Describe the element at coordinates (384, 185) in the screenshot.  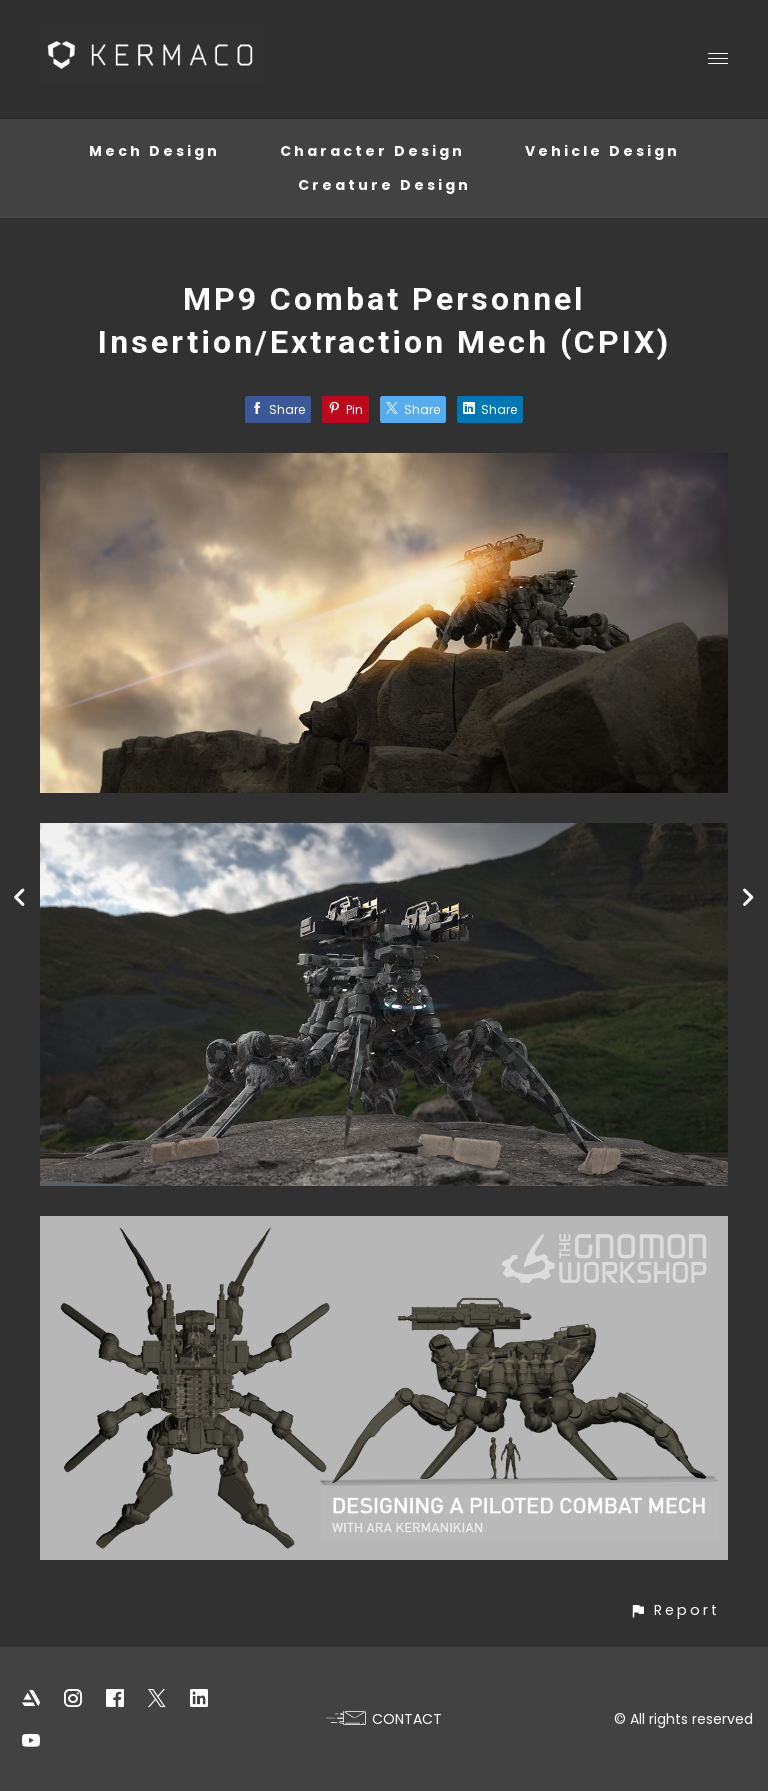
I see `Creature Design` at that location.